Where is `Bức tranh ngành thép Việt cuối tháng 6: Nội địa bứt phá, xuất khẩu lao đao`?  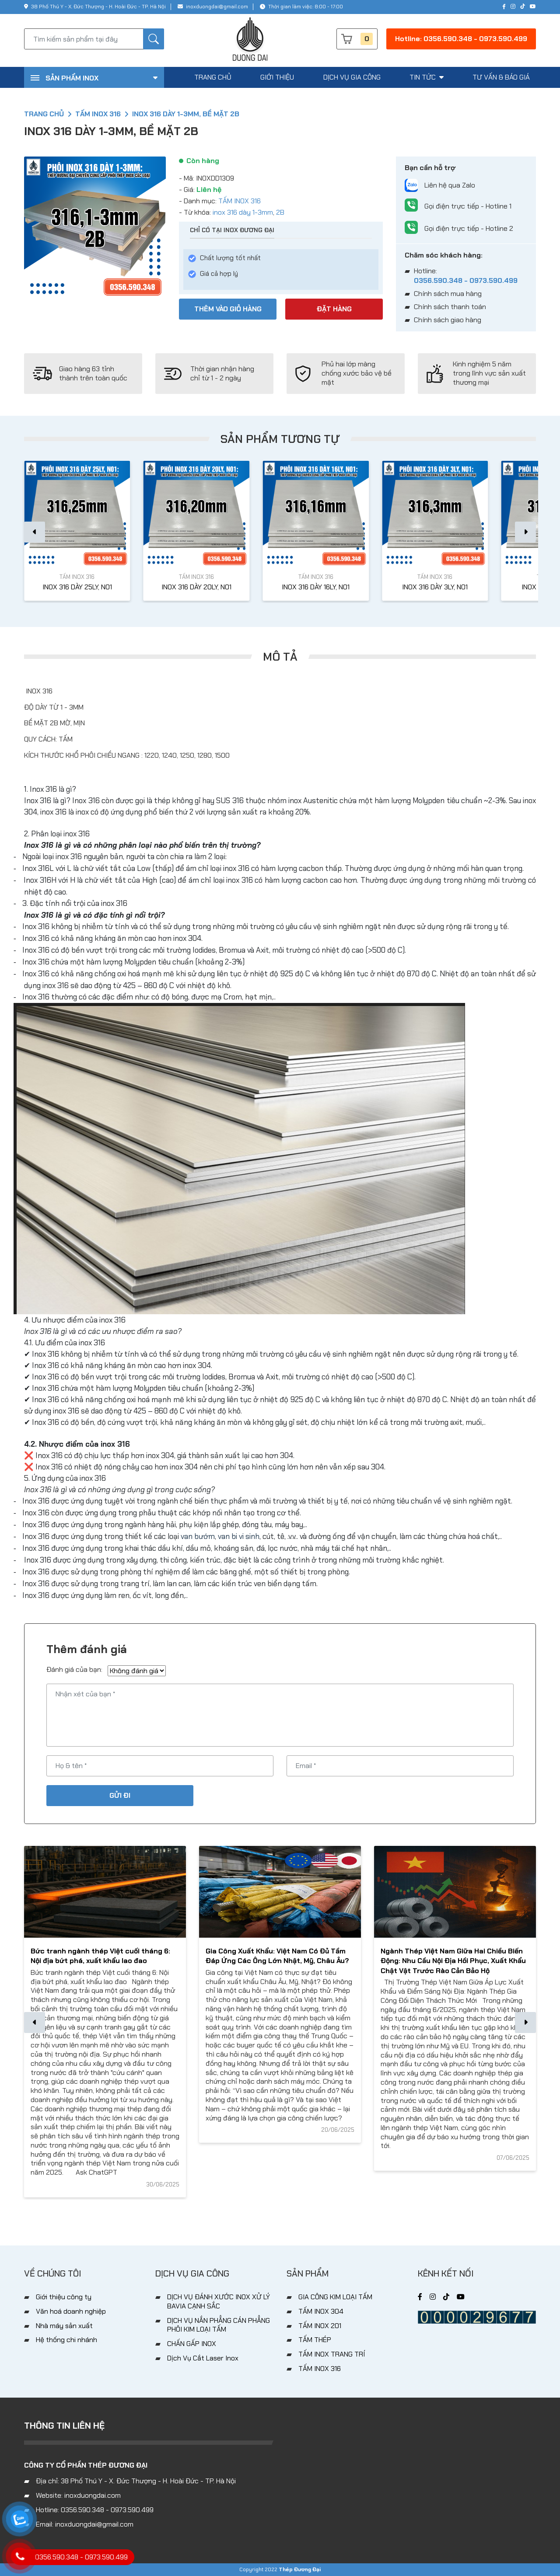 Bức tranh ngành thép Việt cuối tháng 6: Nội địa bứt phá, xuất khẩu lao đao is located at coordinates (100, 1955).